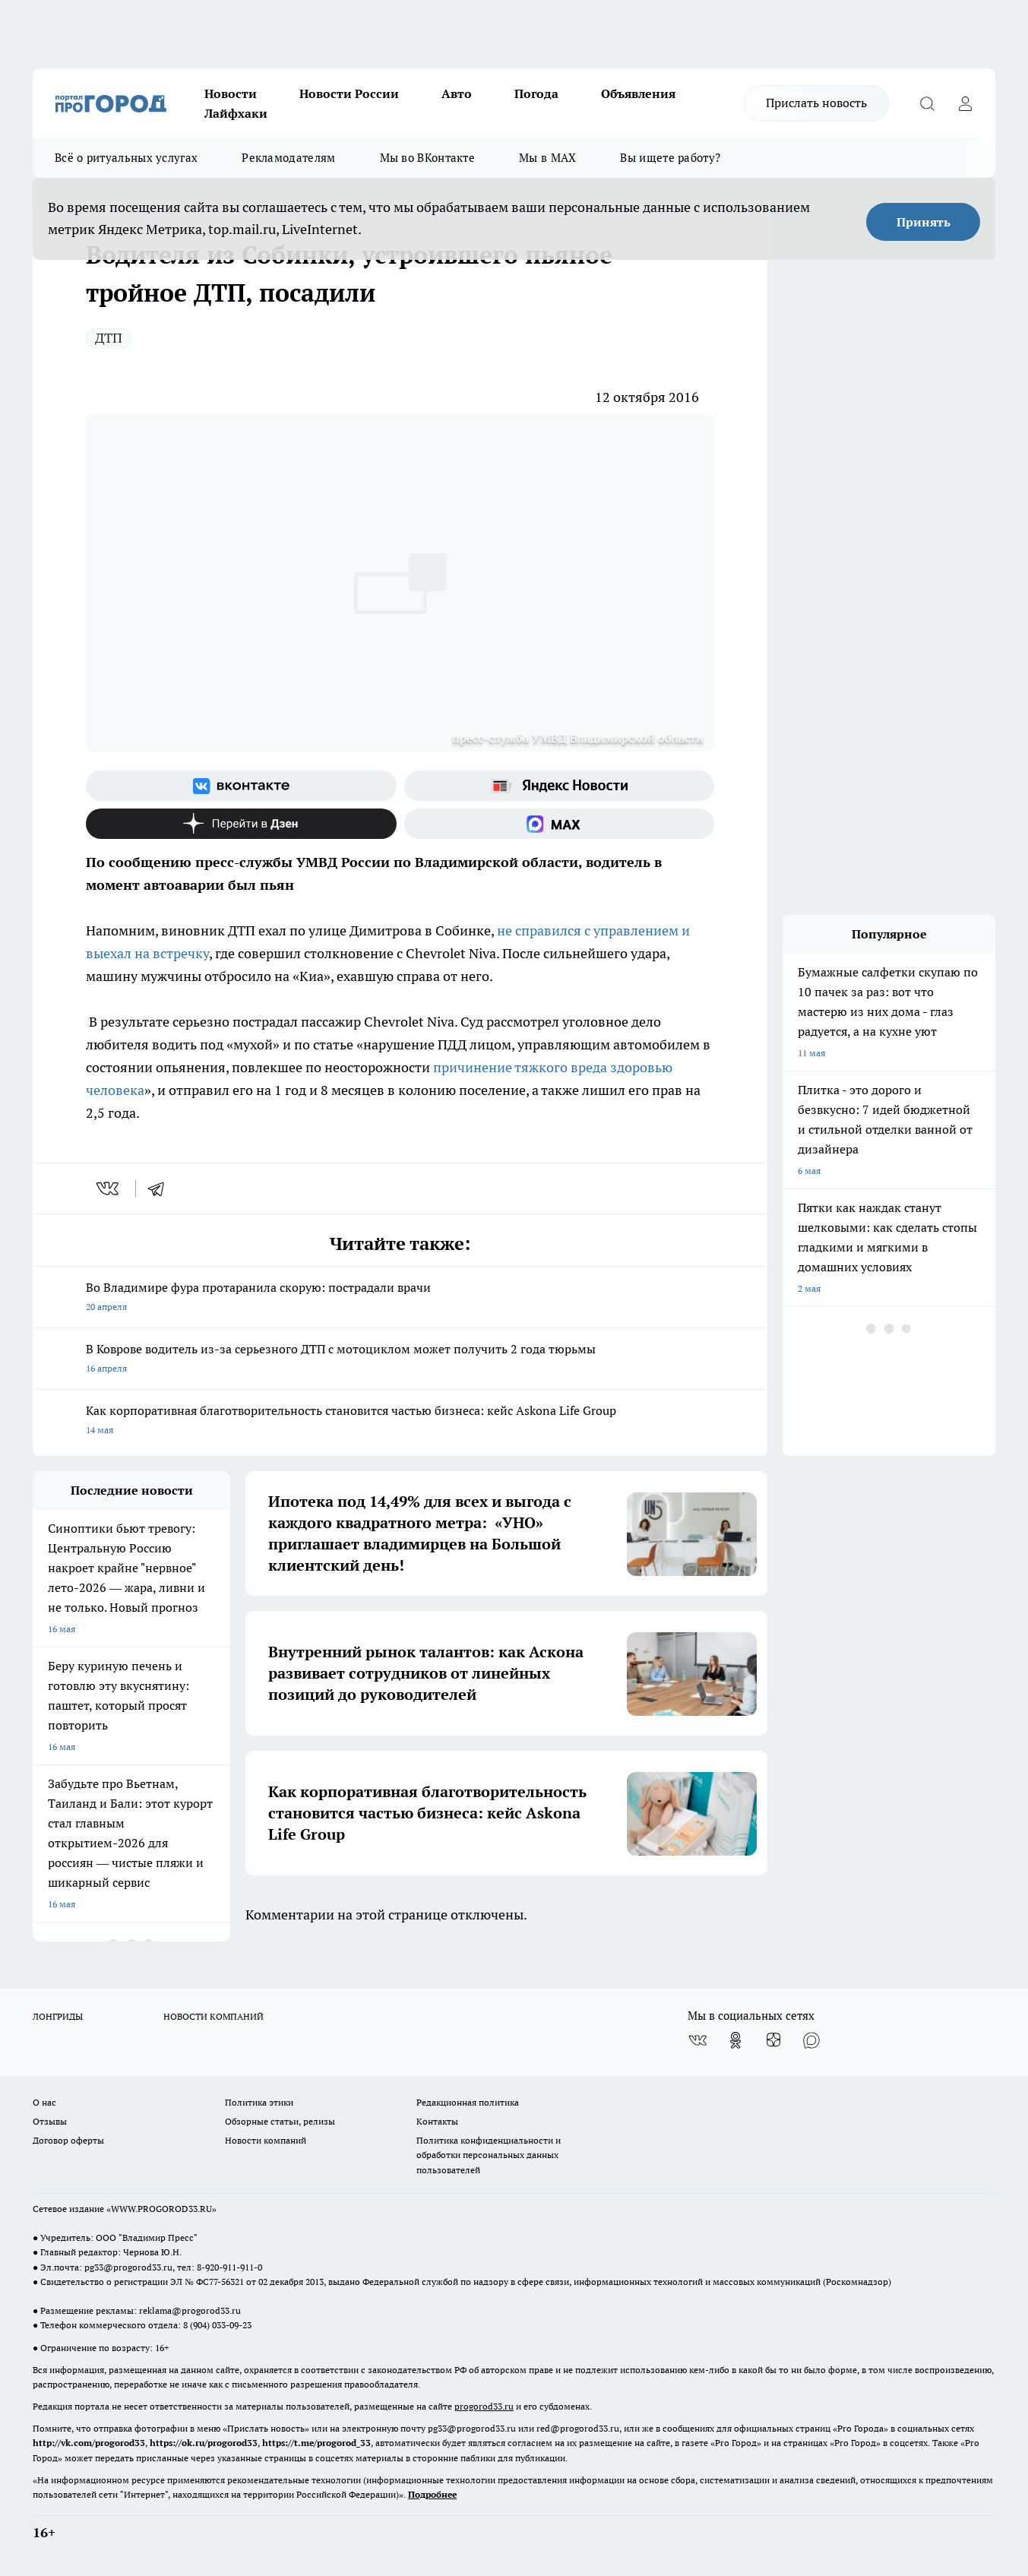  Describe the element at coordinates (316, 2442) in the screenshot. I see `https://t.me/progorod_33` at that location.